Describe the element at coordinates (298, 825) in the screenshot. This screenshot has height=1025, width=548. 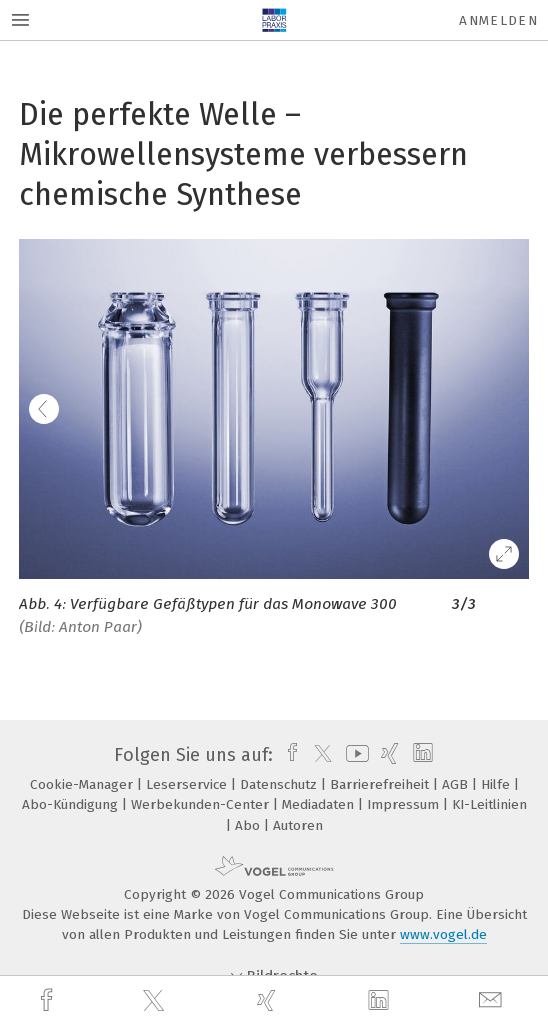
I see `Autoren` at that location.